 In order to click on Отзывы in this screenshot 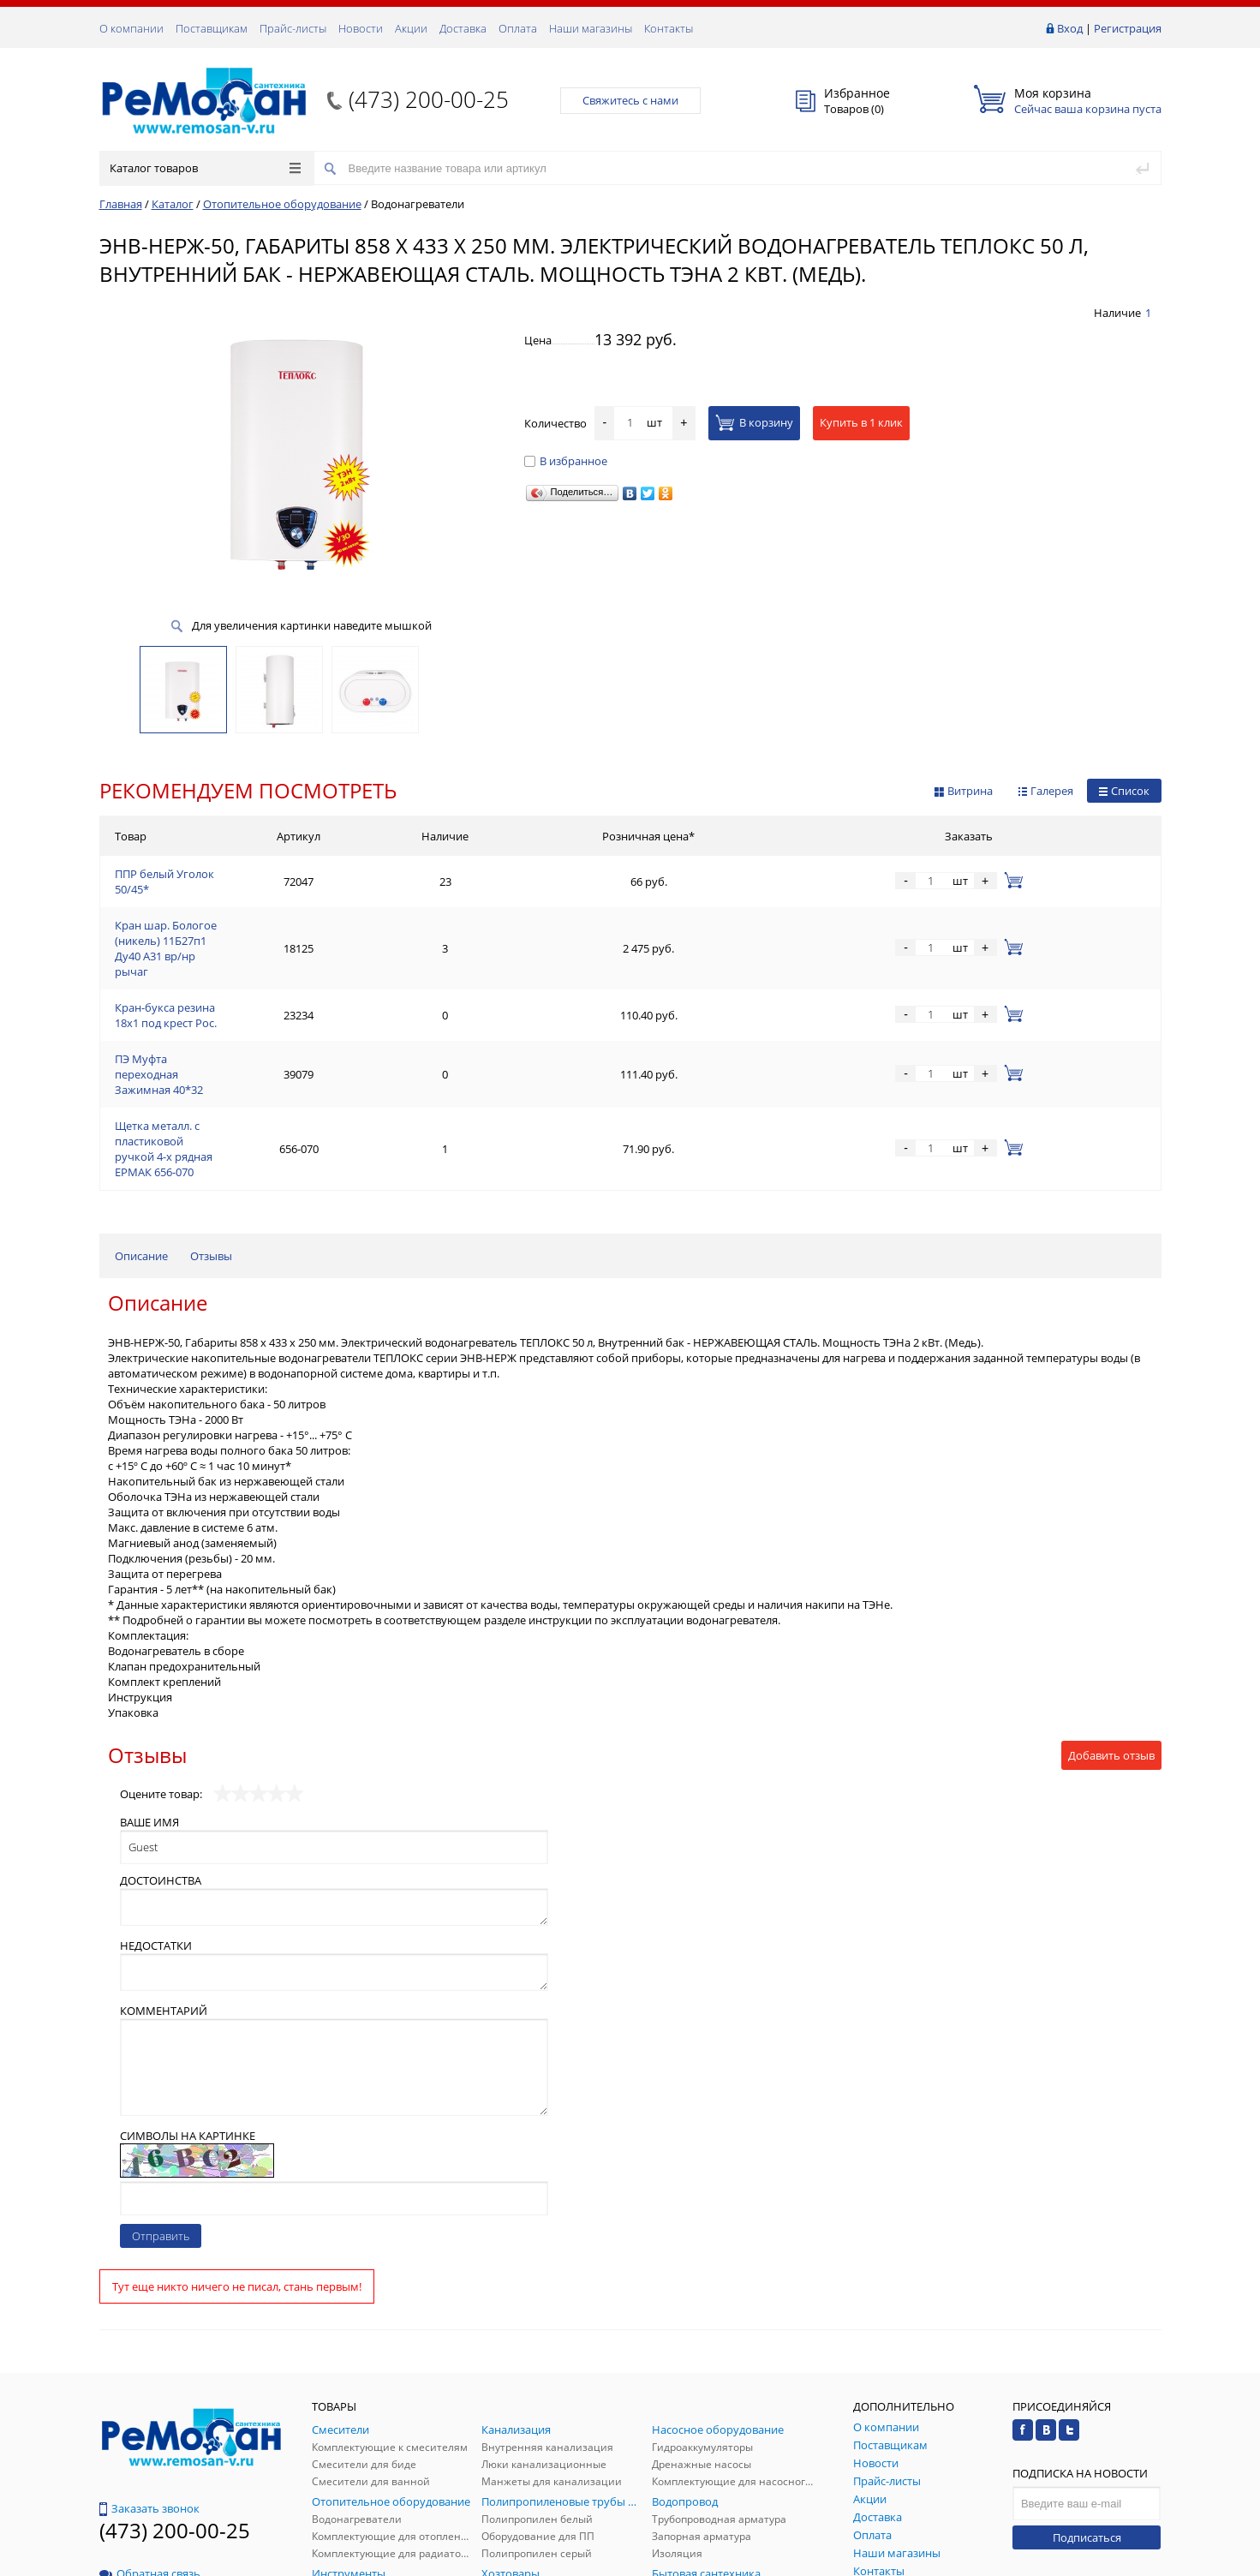, I will do `click(211, 1127)`.